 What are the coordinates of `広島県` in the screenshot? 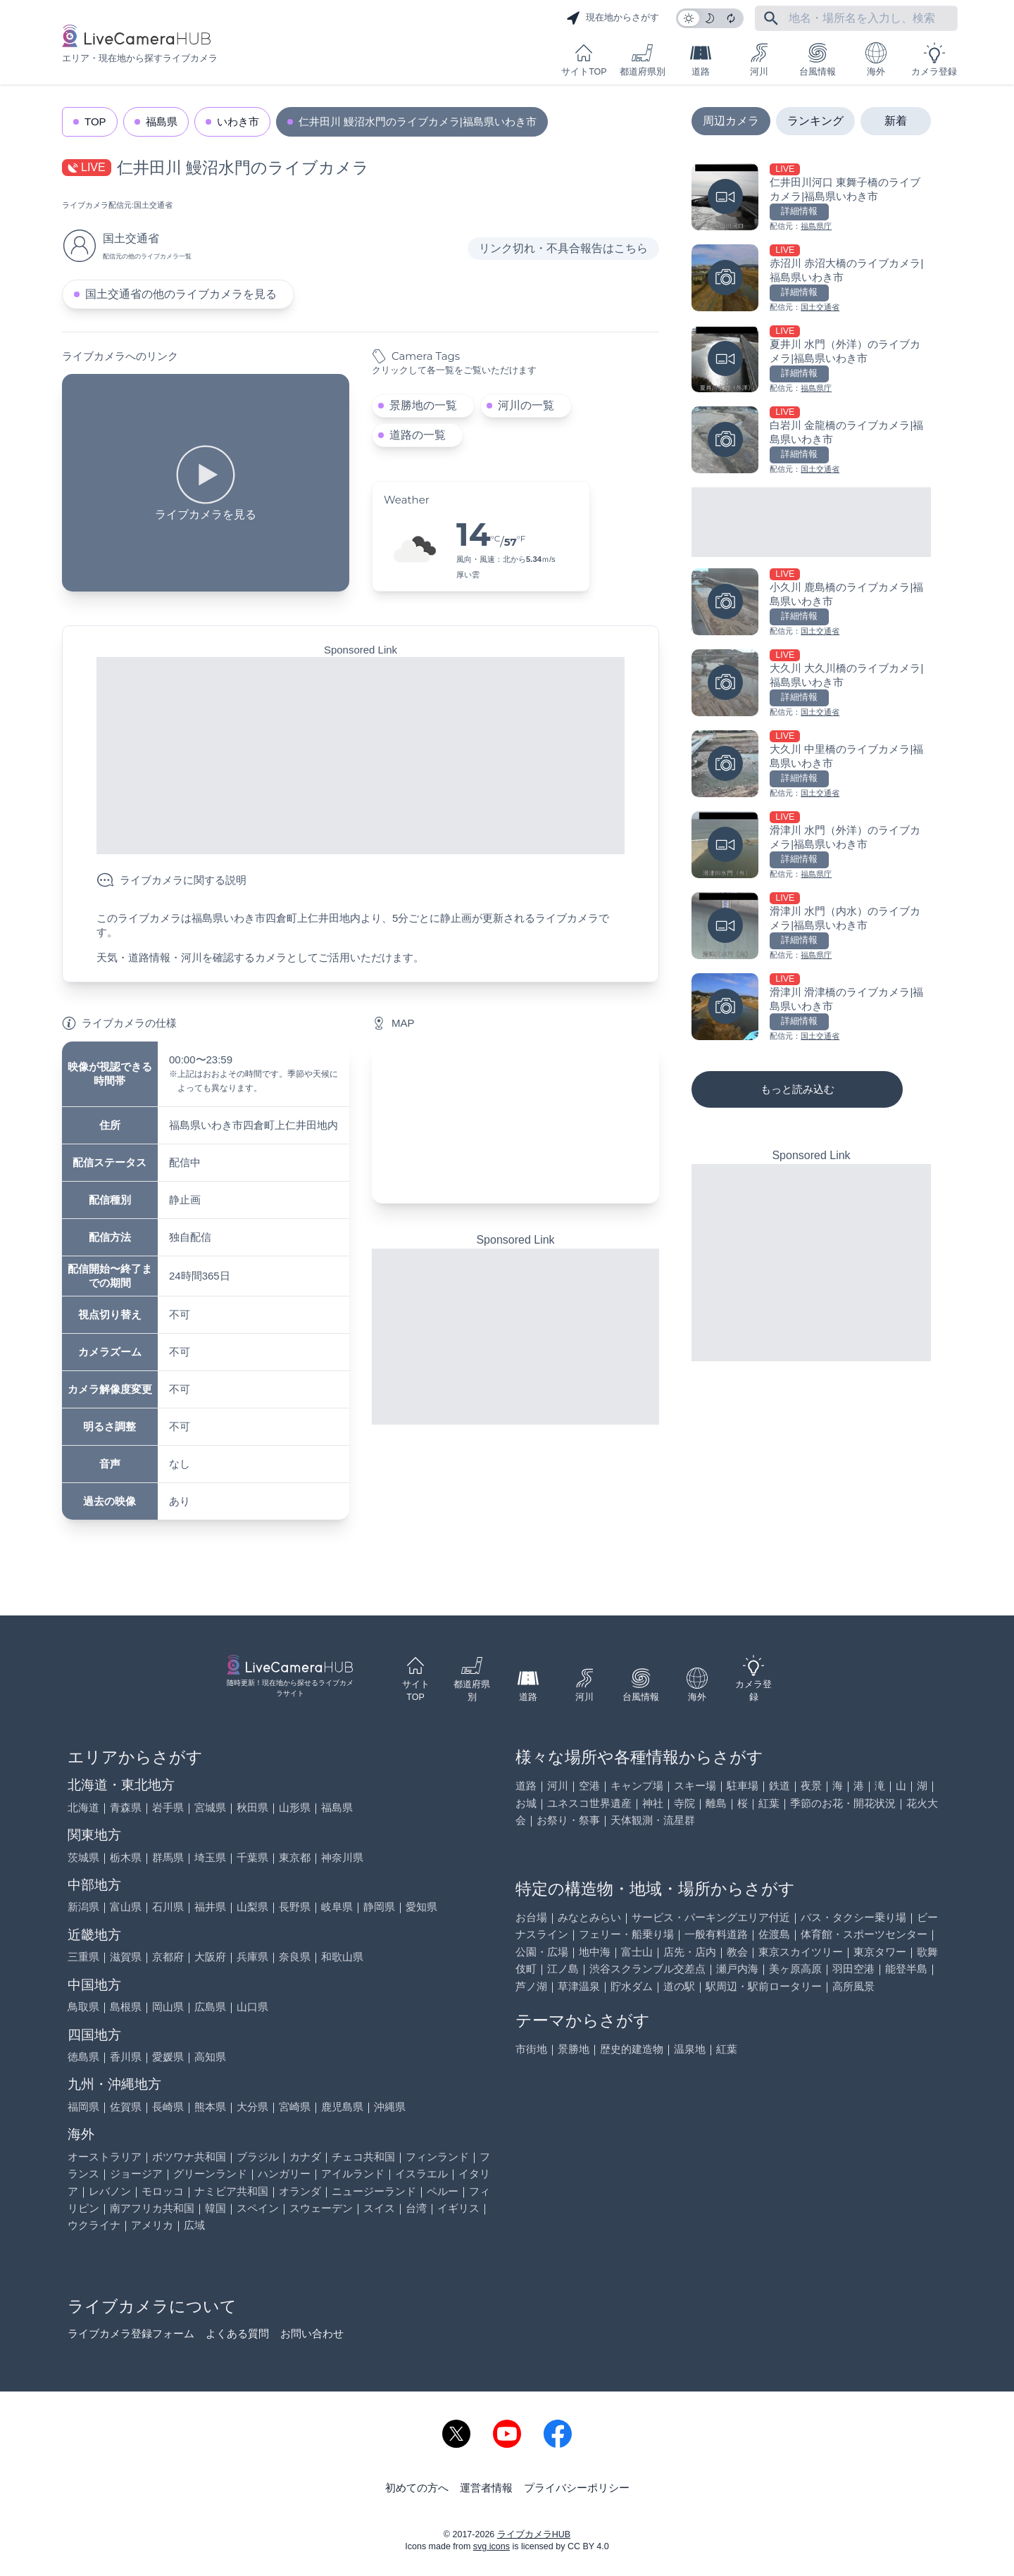 It's located at (210, 2007).